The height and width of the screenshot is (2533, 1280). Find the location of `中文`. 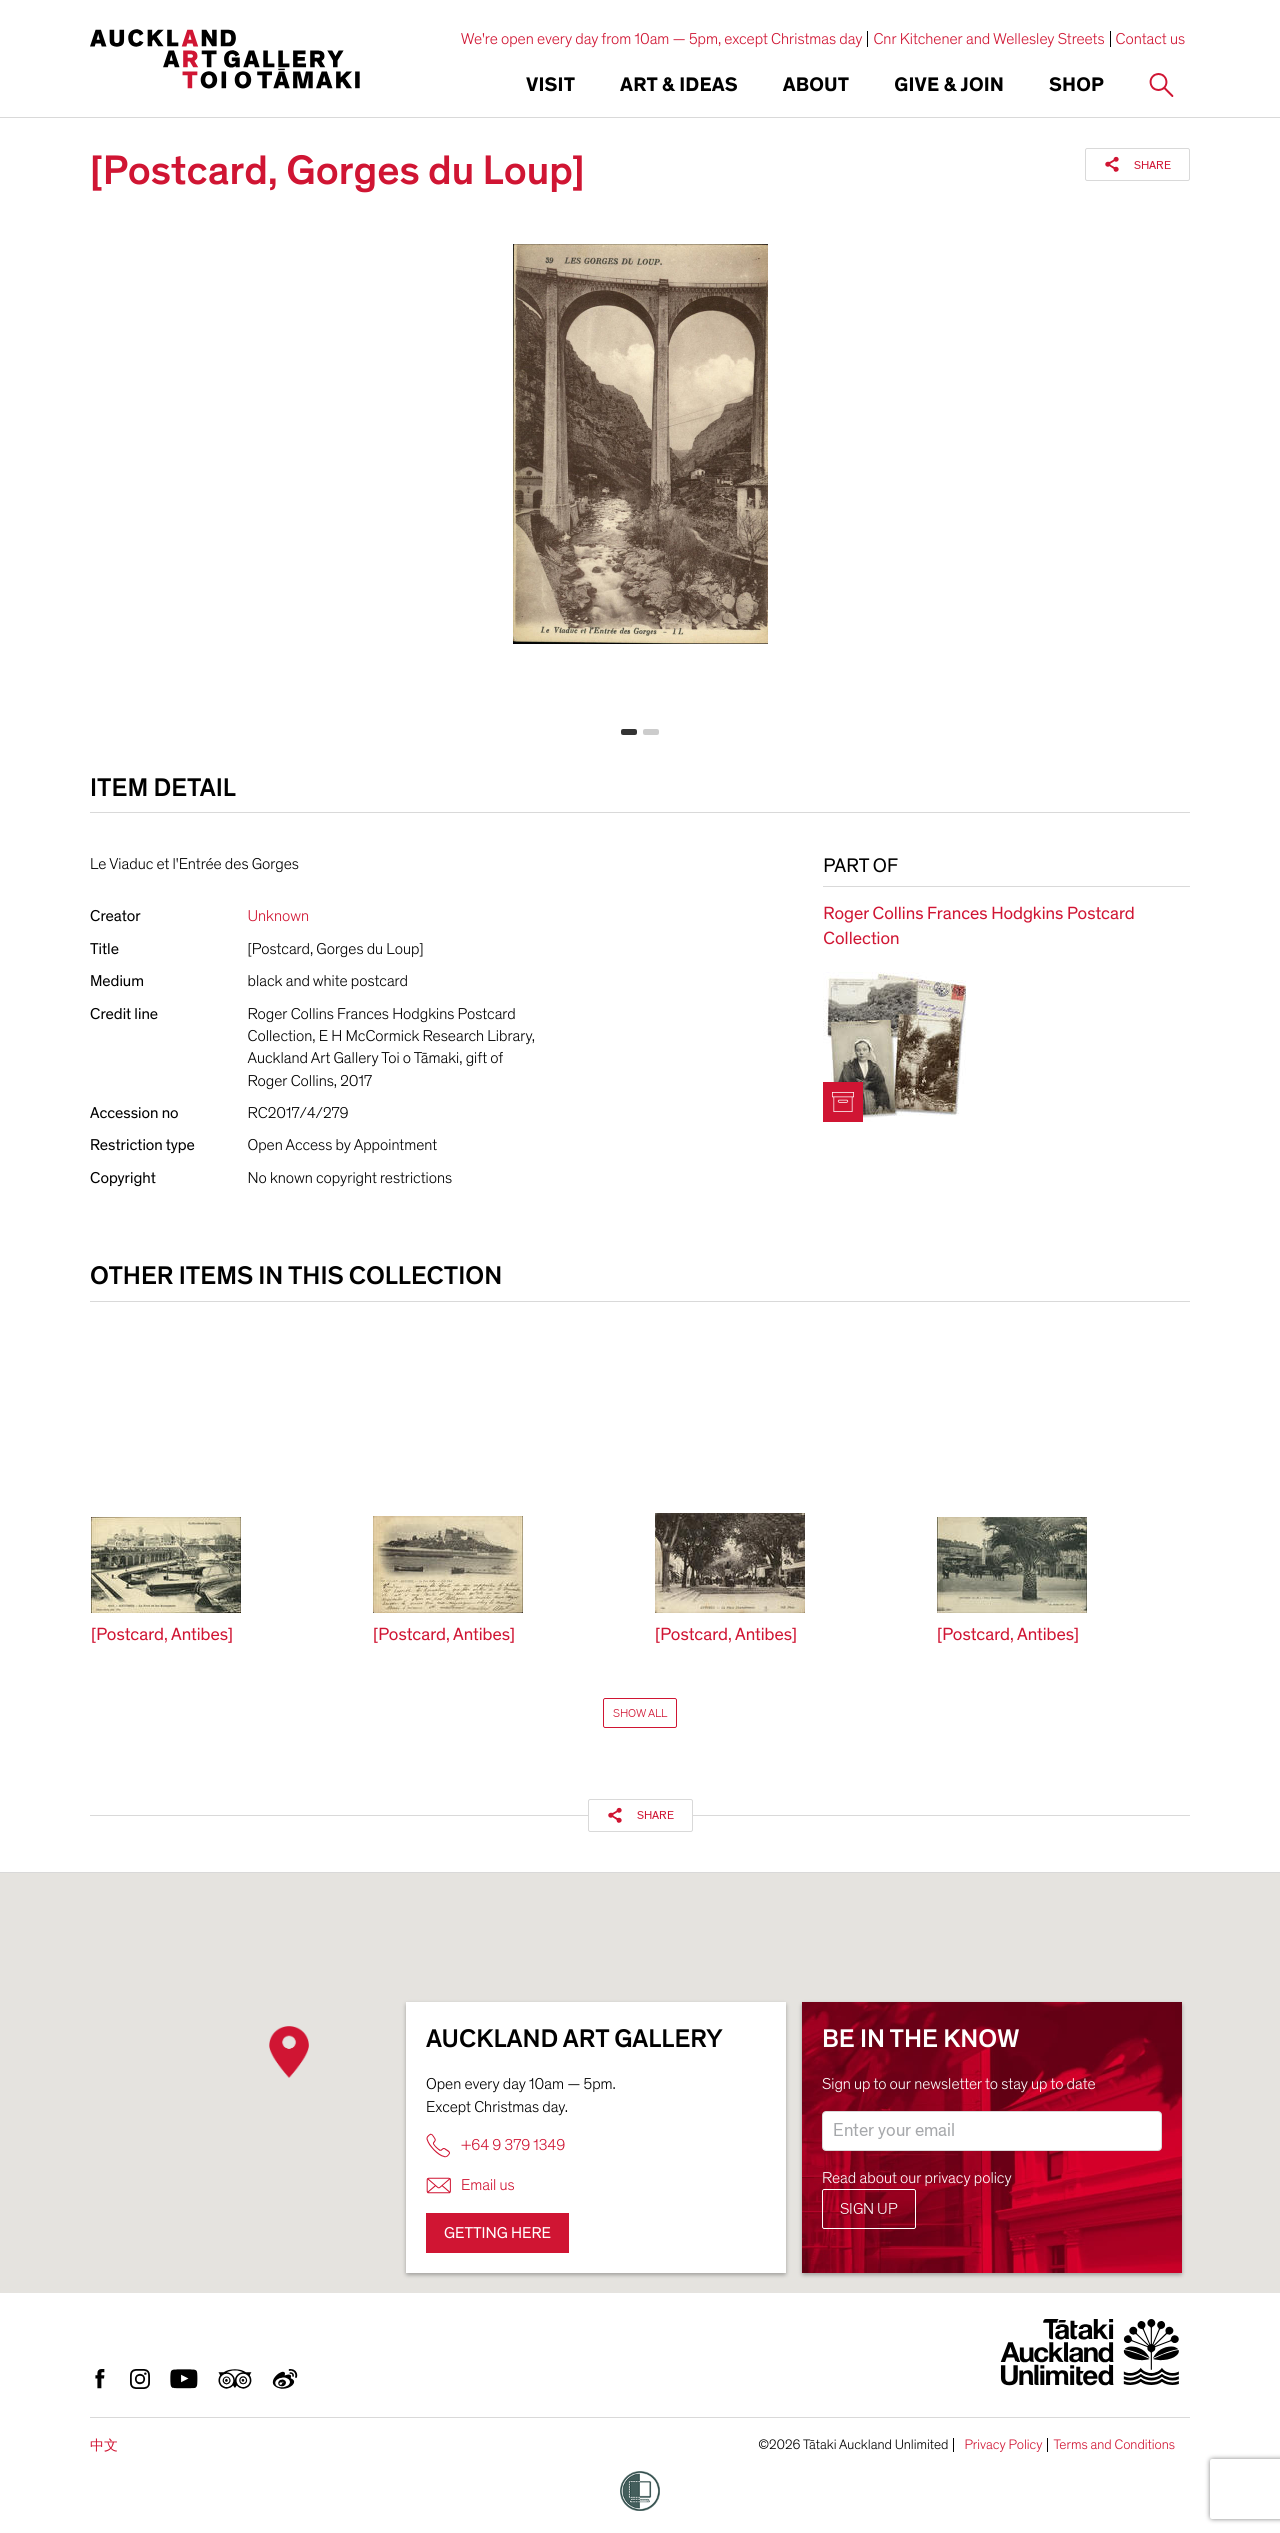

中文 is located at coordinates (104, 2445).